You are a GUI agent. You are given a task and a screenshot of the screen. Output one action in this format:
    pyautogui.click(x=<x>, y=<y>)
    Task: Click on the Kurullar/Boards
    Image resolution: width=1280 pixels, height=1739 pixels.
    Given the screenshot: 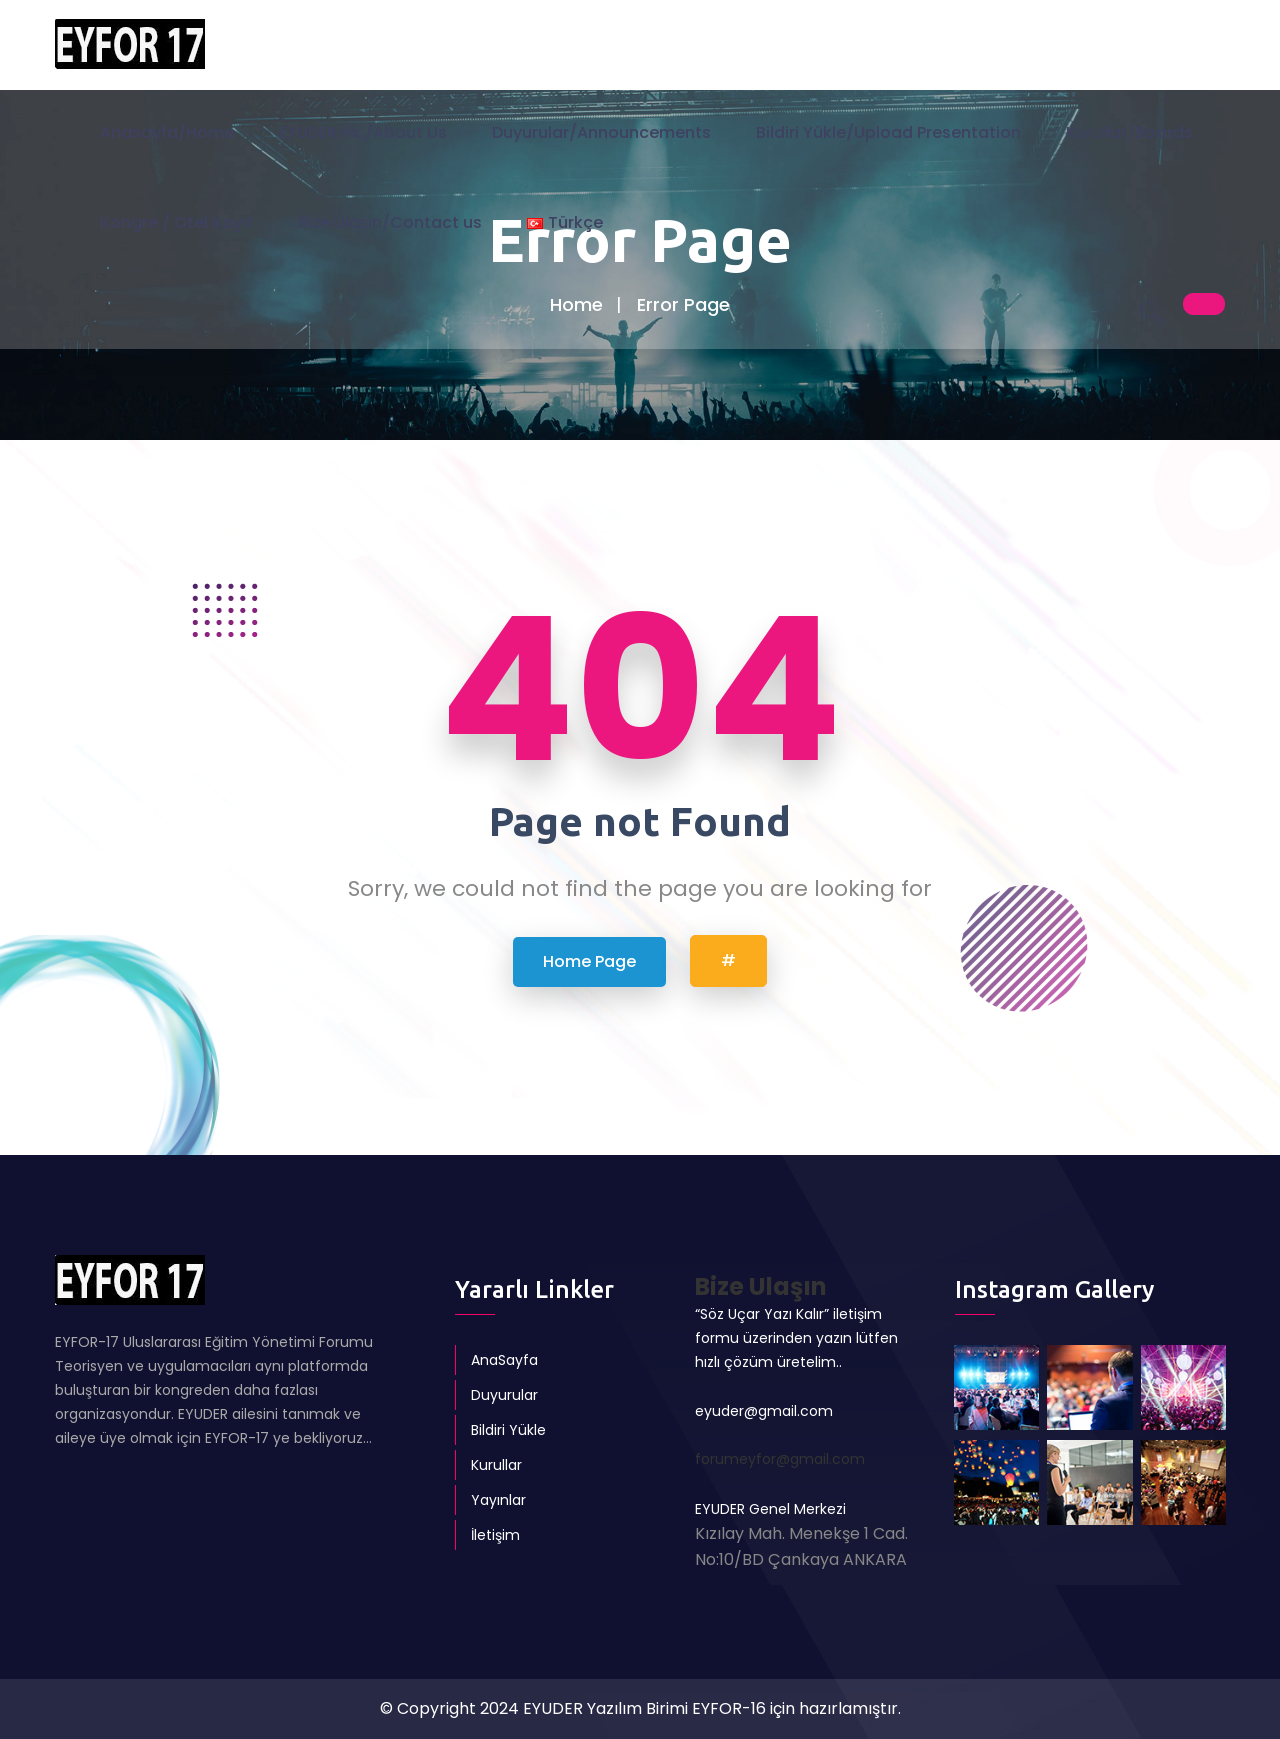 What is the action you would take?
    pyautogui.click(x=1129, y=134)
    